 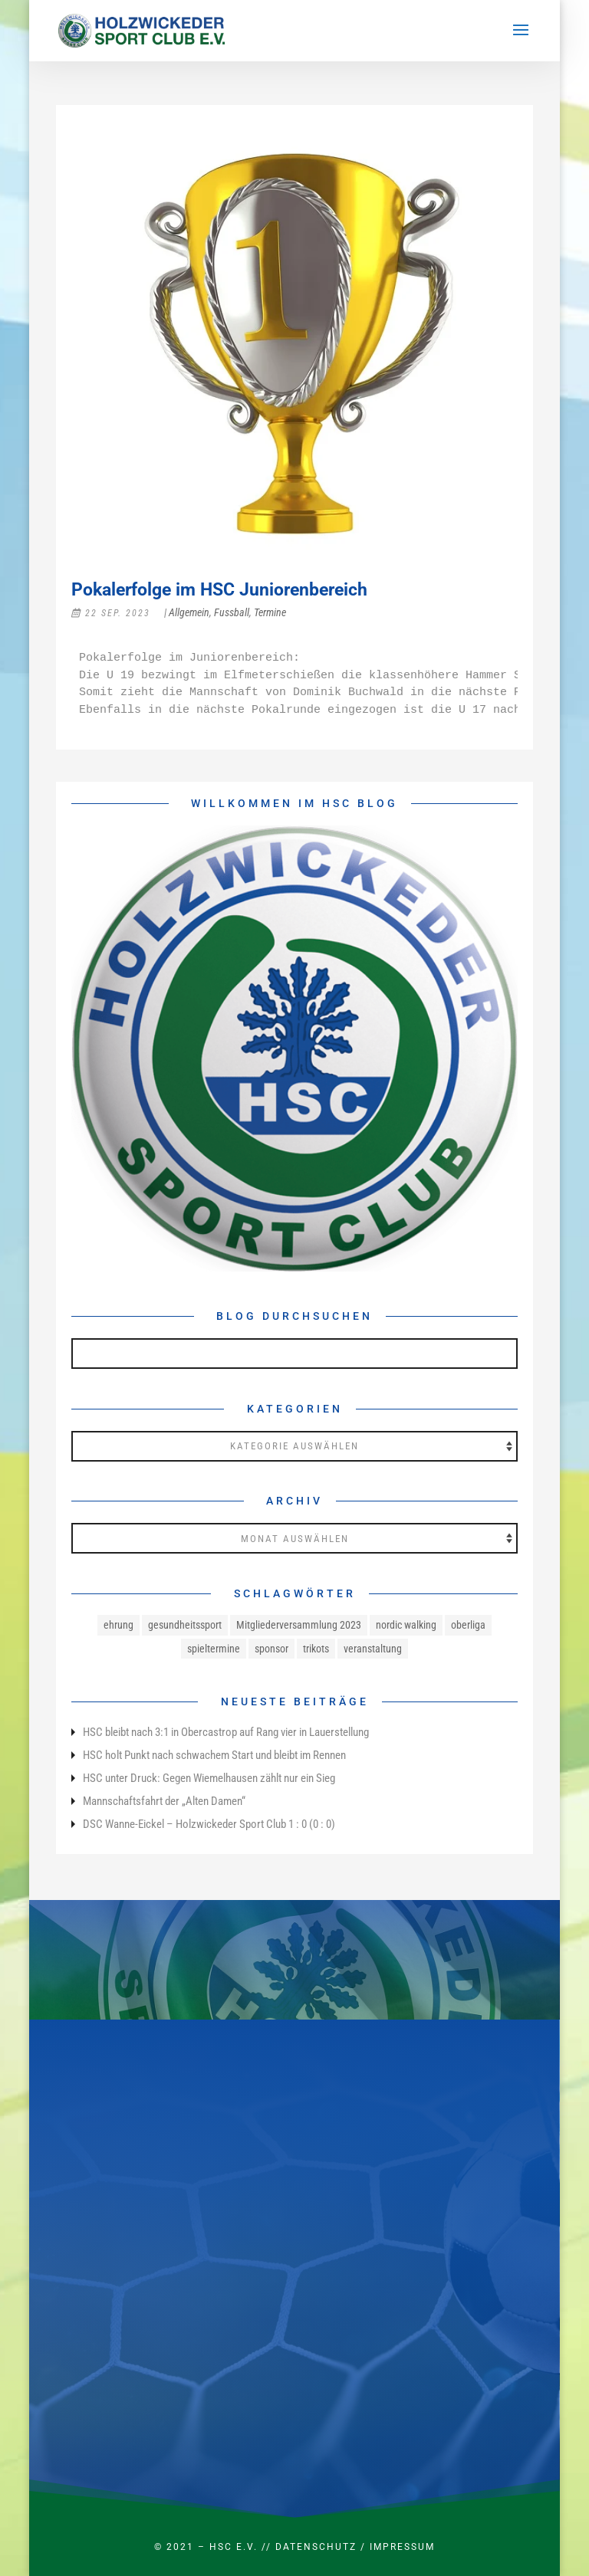 I want to click on HSC bleibt nach 3:1 in Obercastrop auf Rang vier in Lauerstellung, so click(x=226, y=1732).